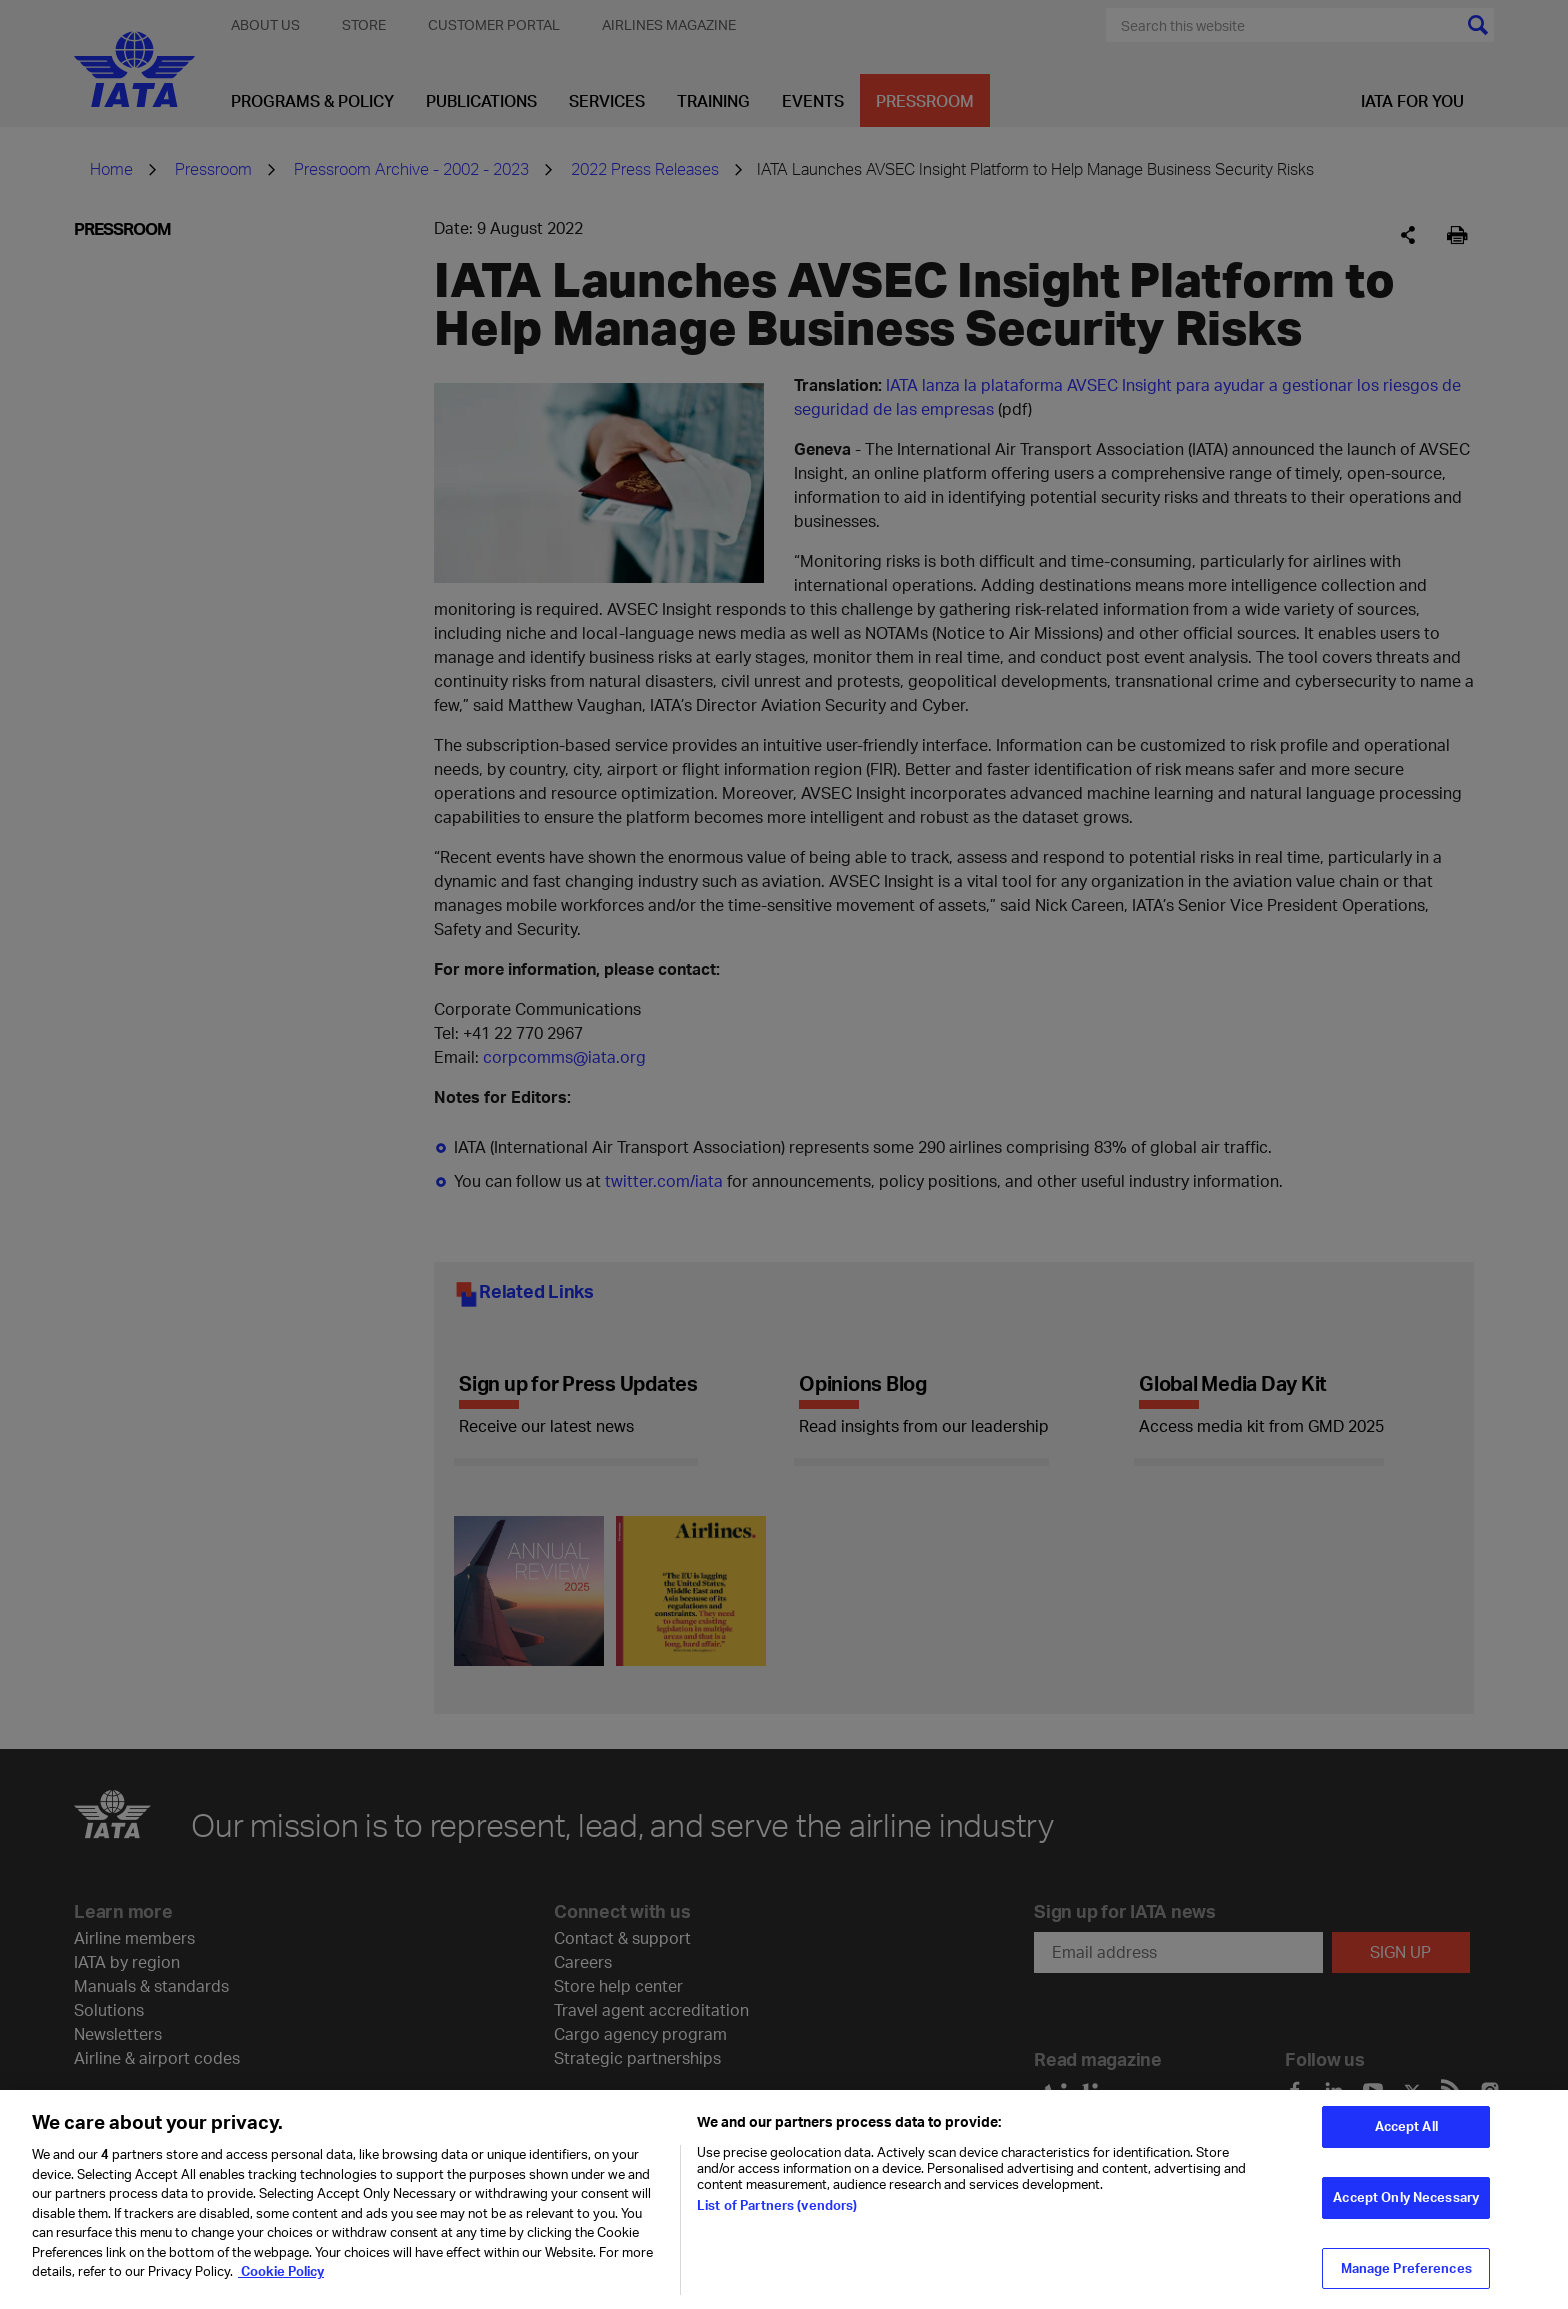  I want to click on Manage Preferences [Manage Preferences, Opens the preference center dialog], so click(1406, 2280).